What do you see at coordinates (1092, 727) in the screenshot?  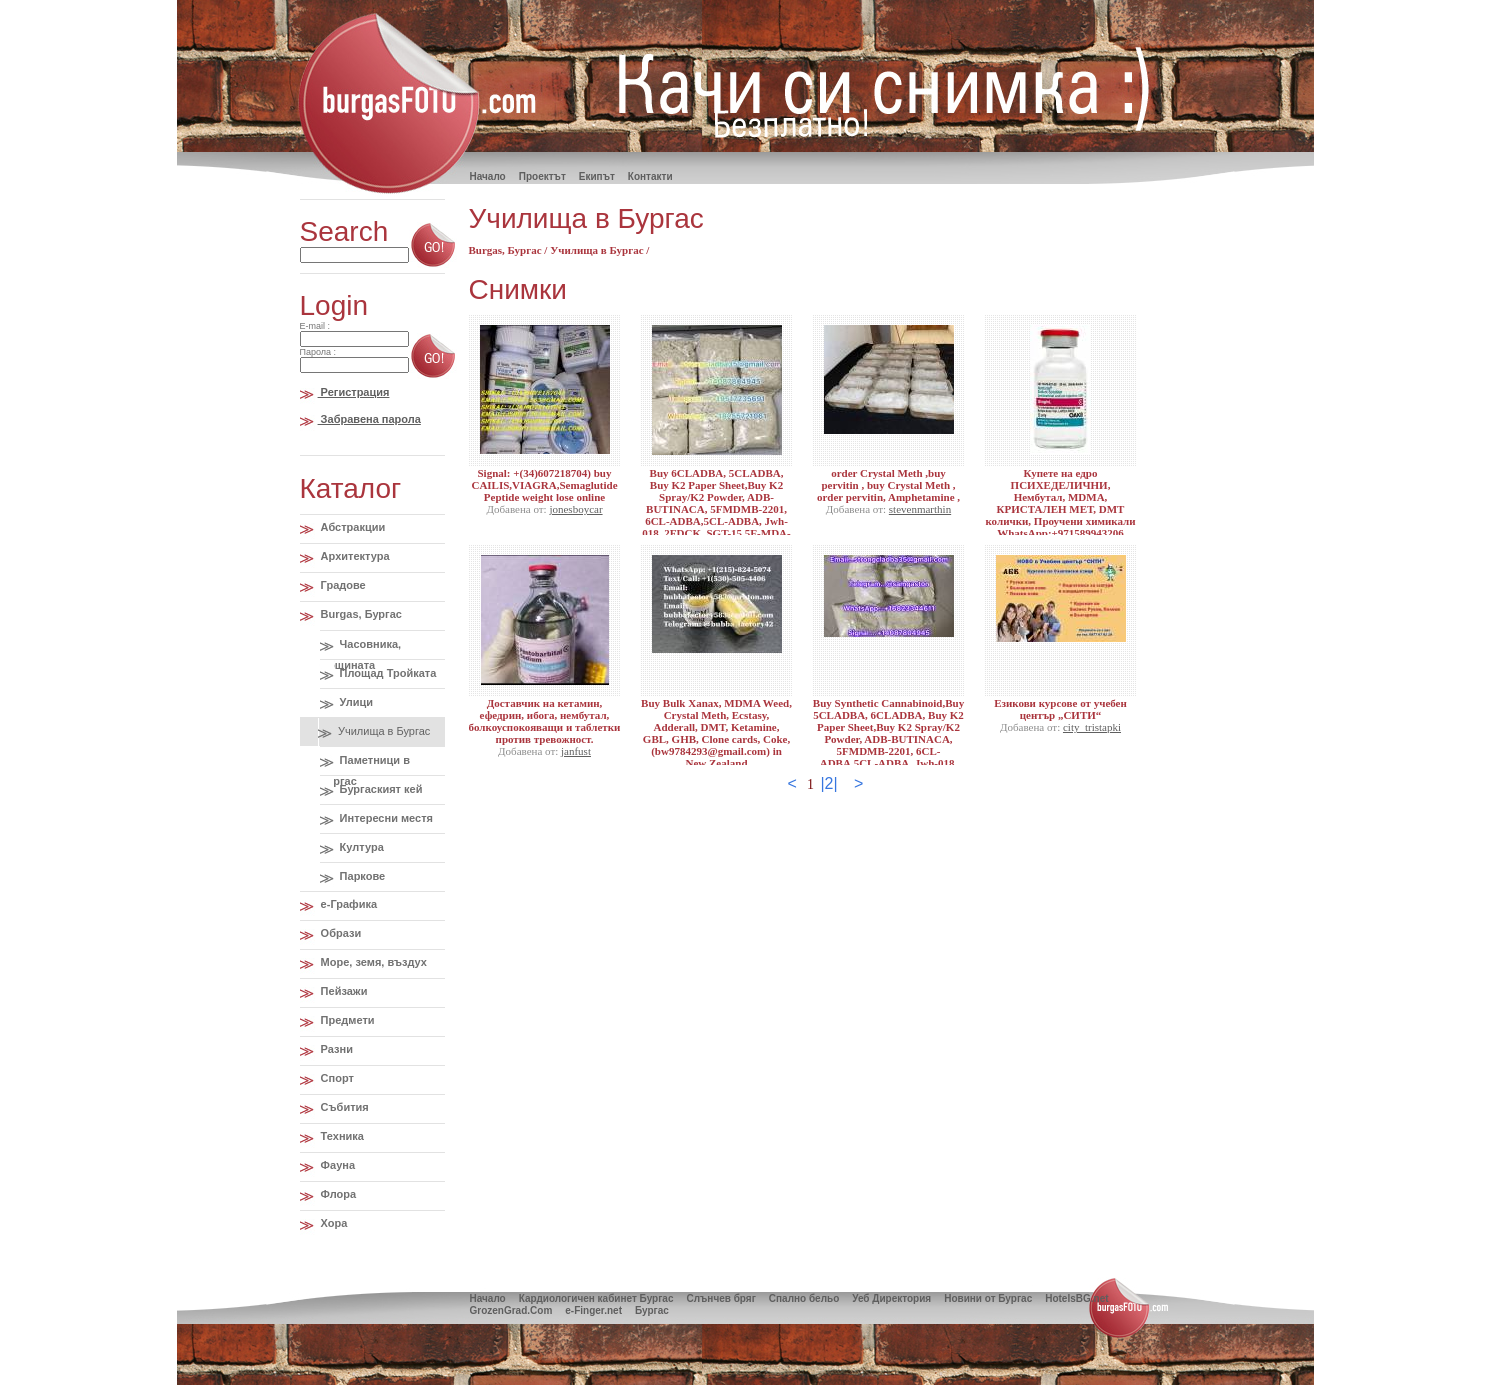 I see `city_tristapki` at bounding box center [1092, 727].